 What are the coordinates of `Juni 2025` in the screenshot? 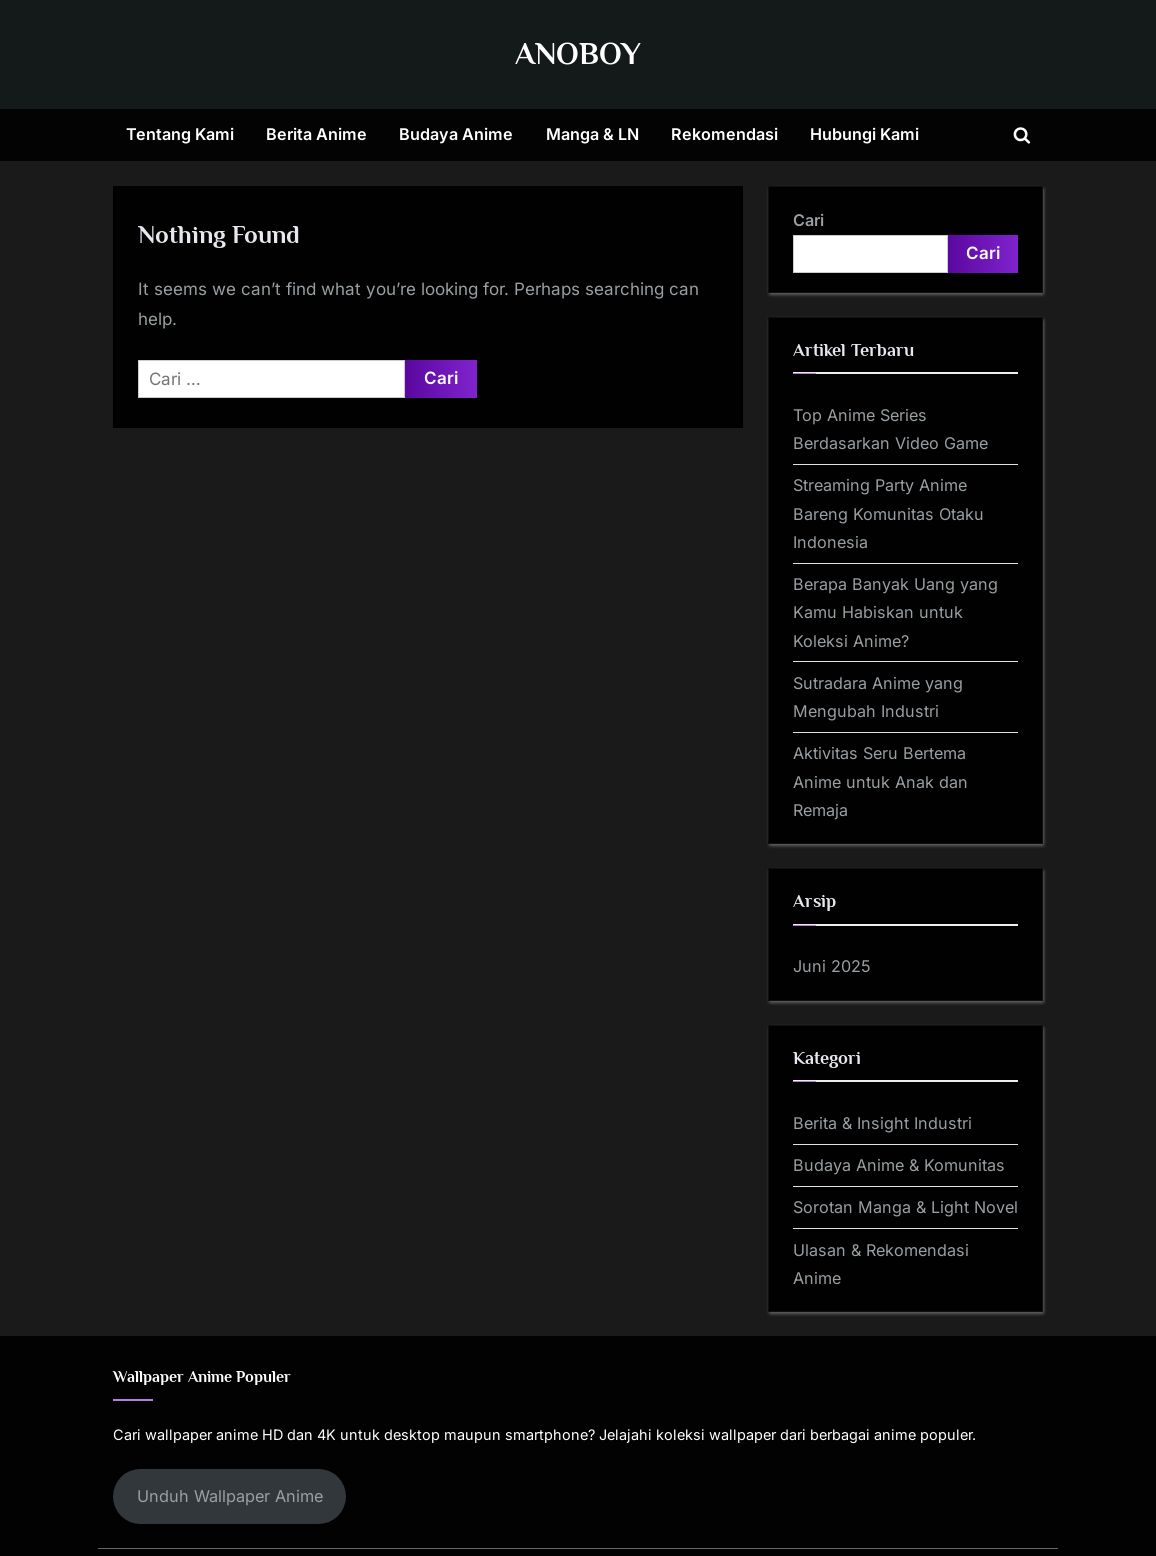 It's located at (832, 966).